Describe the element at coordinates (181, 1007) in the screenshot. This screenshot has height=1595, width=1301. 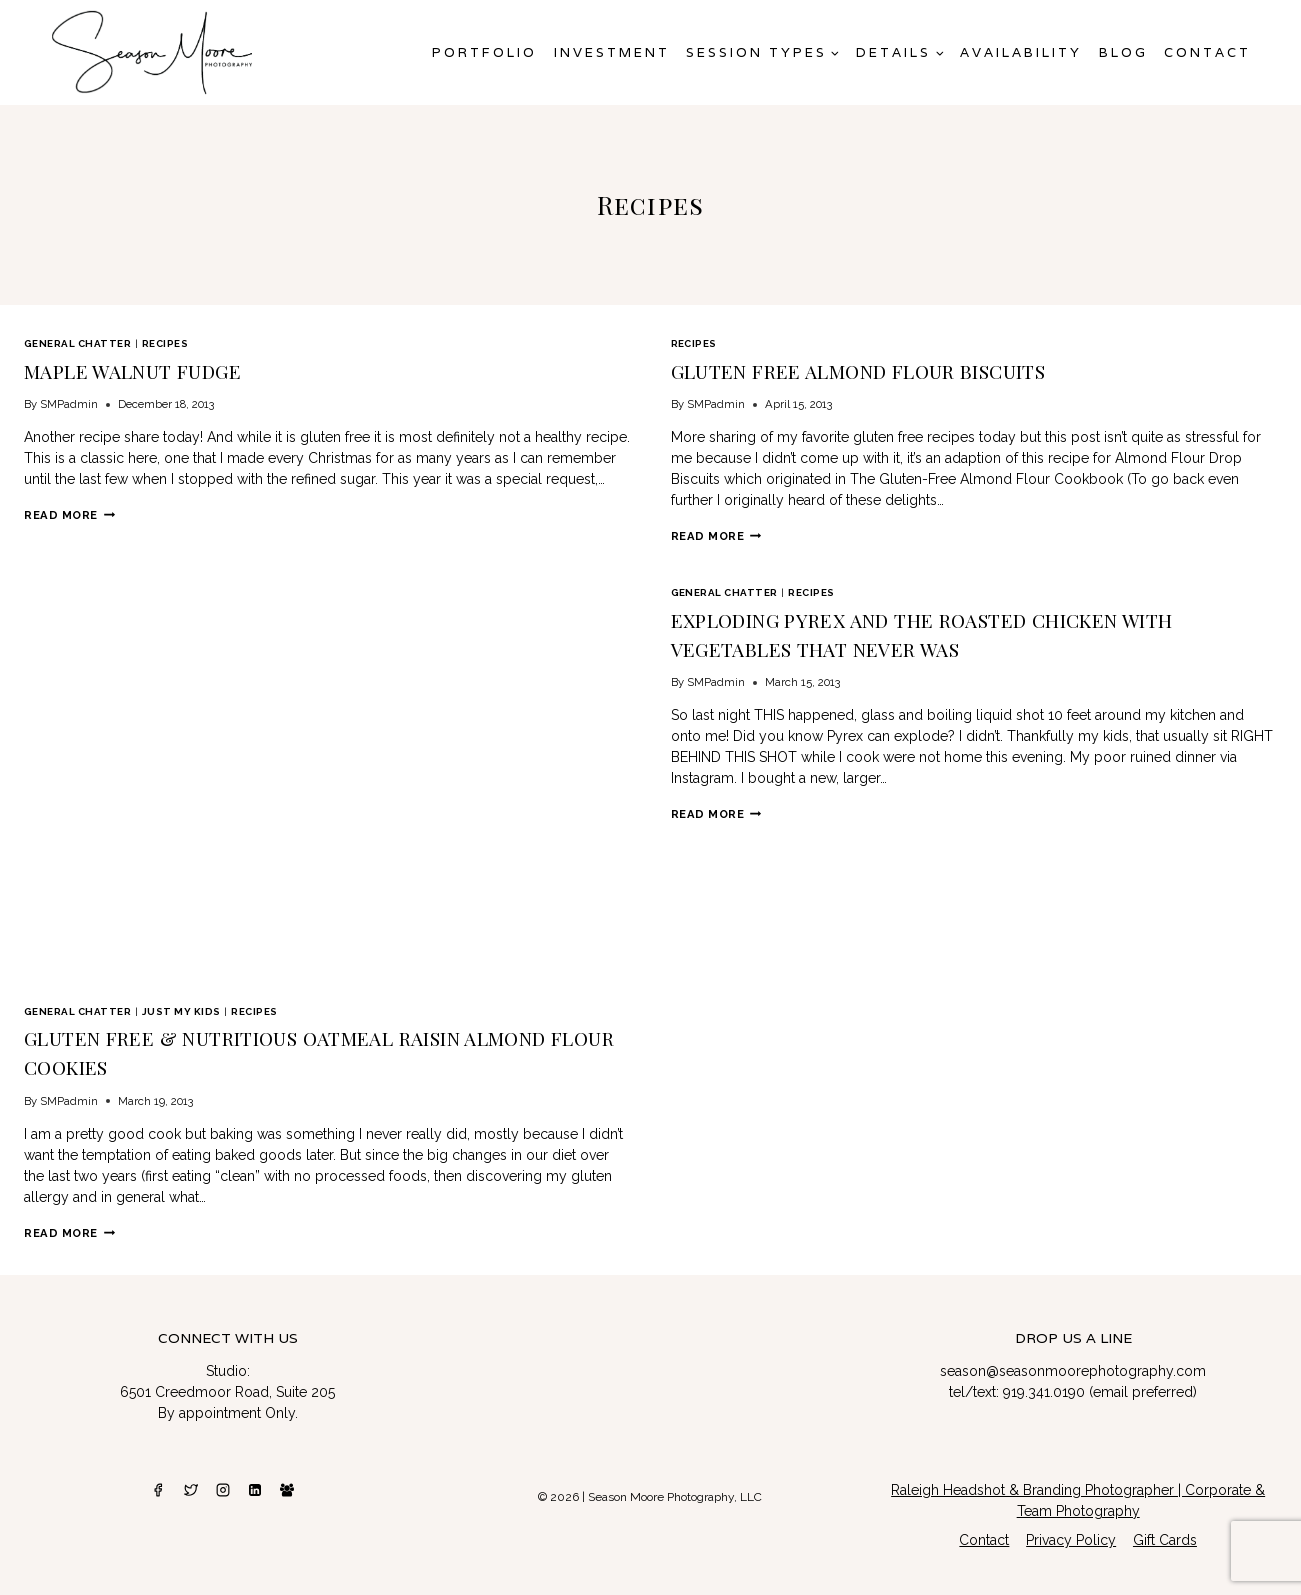
I see `Just My Kids` at that location.